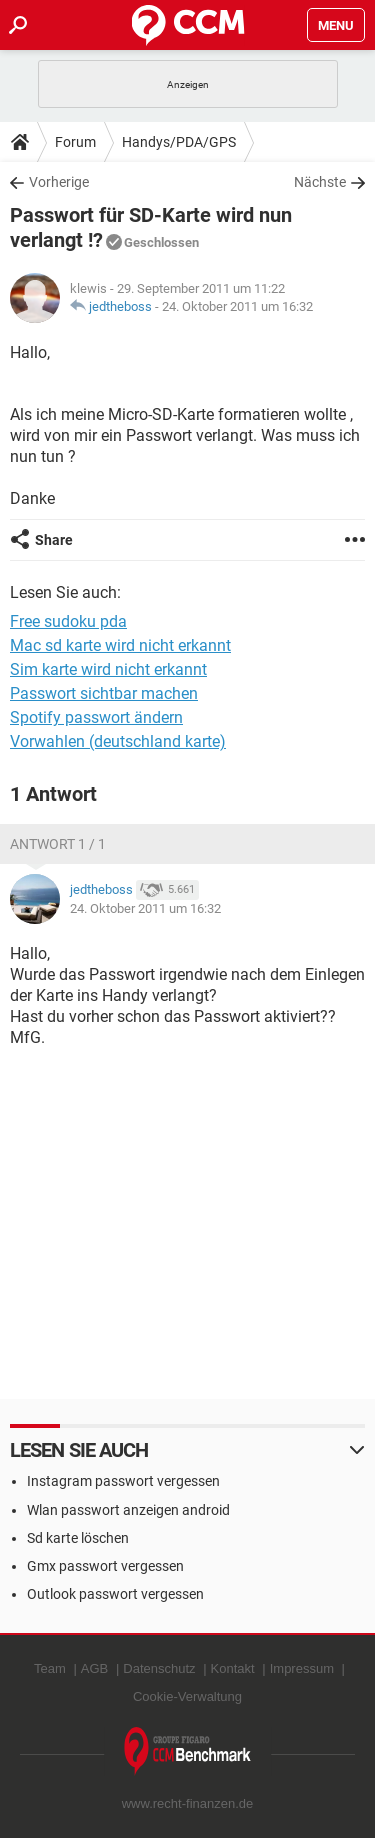 This screenshot has height=1838, width=375. What do you see at coordinates (105, 1566) in the screenshot?
I see `Gmx passwort vergessen` at bounding box center [105, 1566].